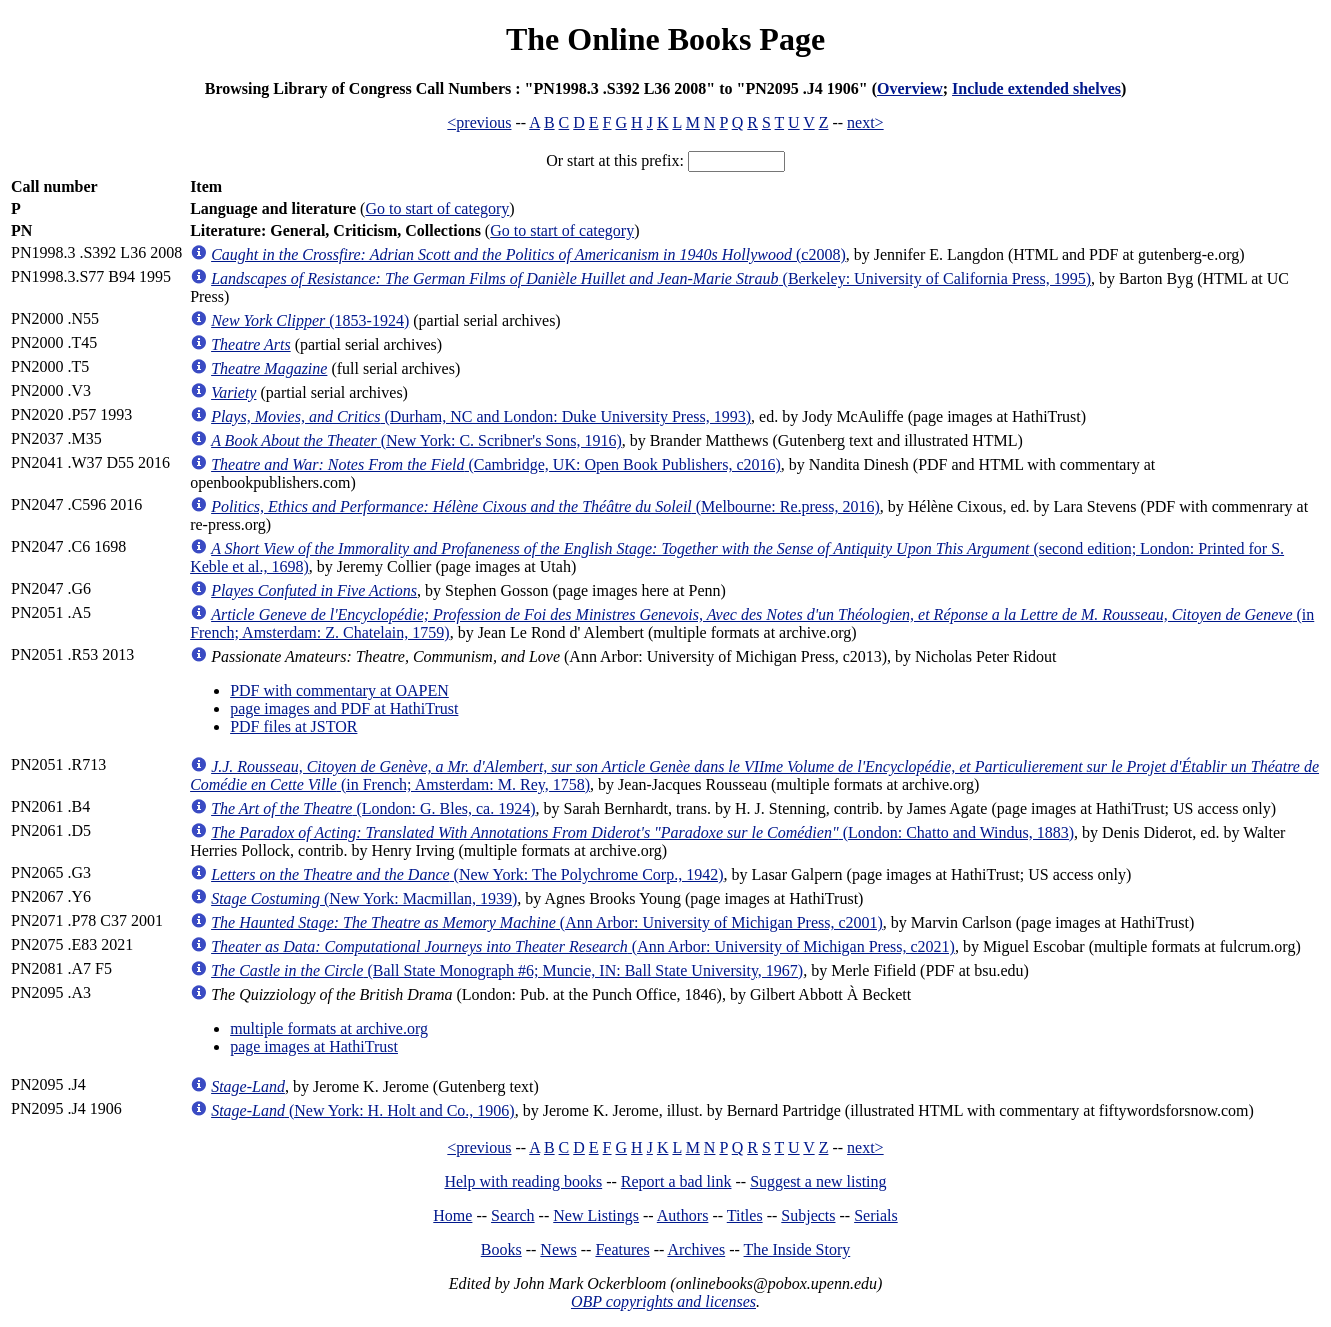  What do you see at coordinates (528, 254) in the screenshot?
I see `(c2008)` at bounding box center [528, 254].